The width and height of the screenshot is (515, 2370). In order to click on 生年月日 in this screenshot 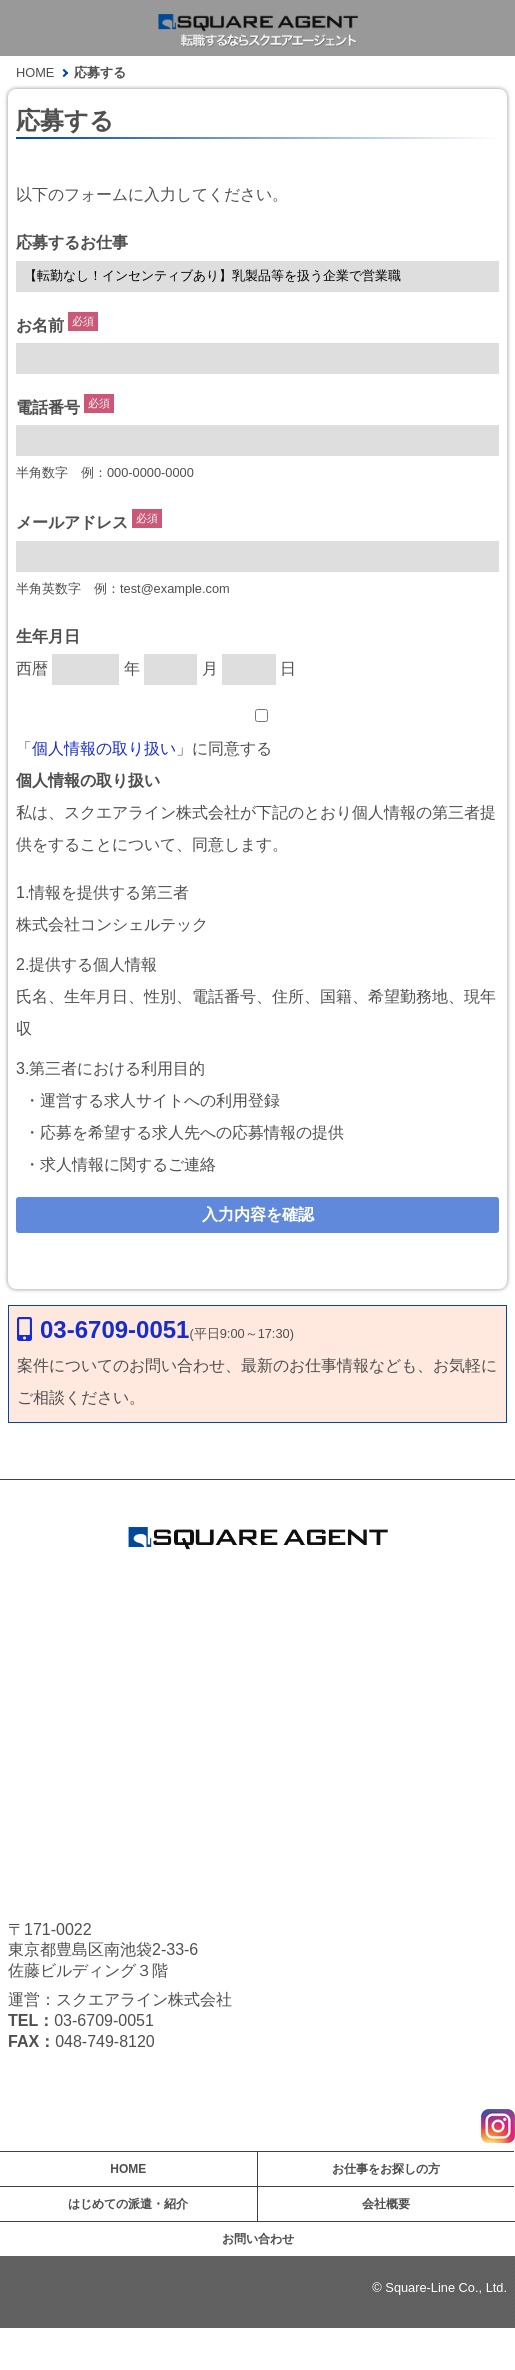, I will do `click(48, 636)`.